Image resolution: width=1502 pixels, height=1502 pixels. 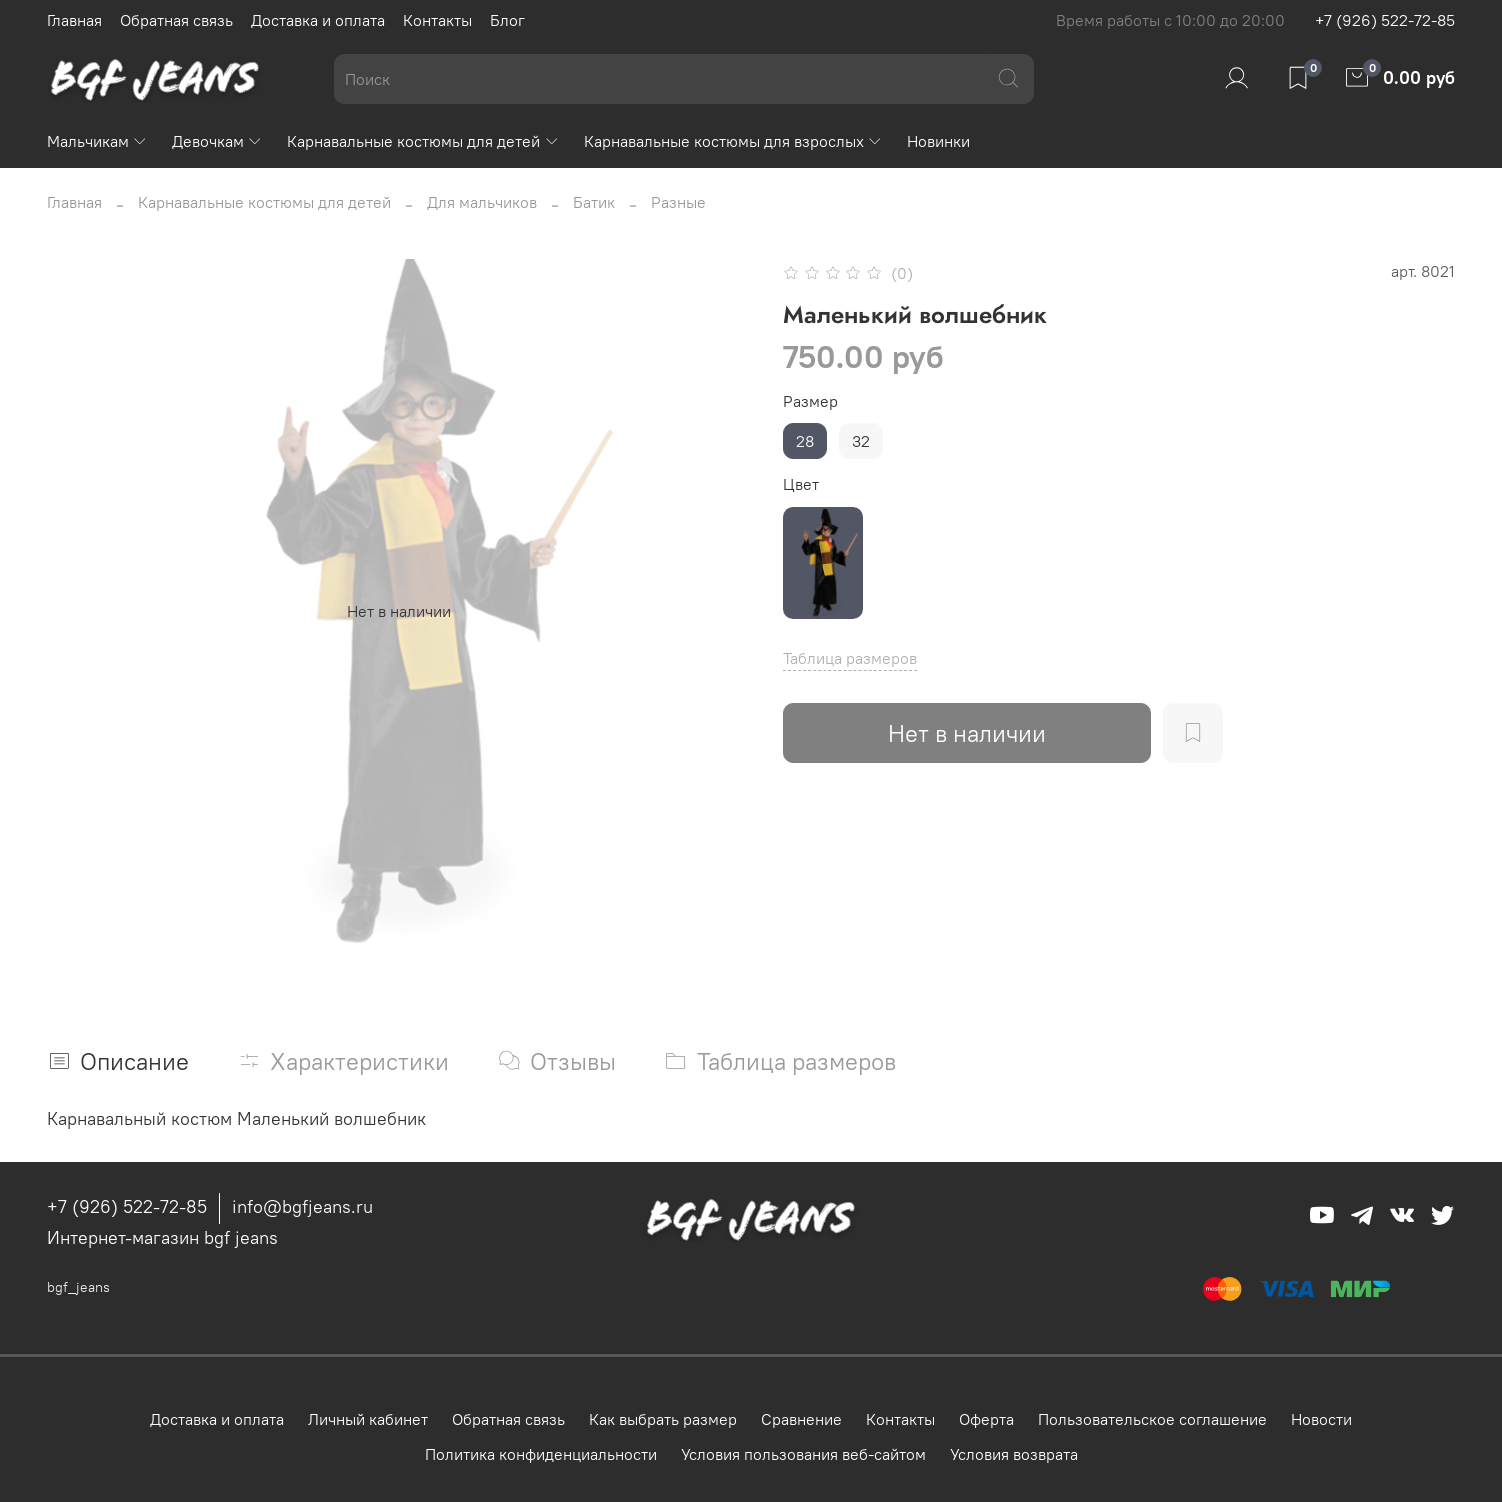 What do you see at coordinates (437, 20) in the screenshot?
I see `Контакты` at bounding box center [437, 20].